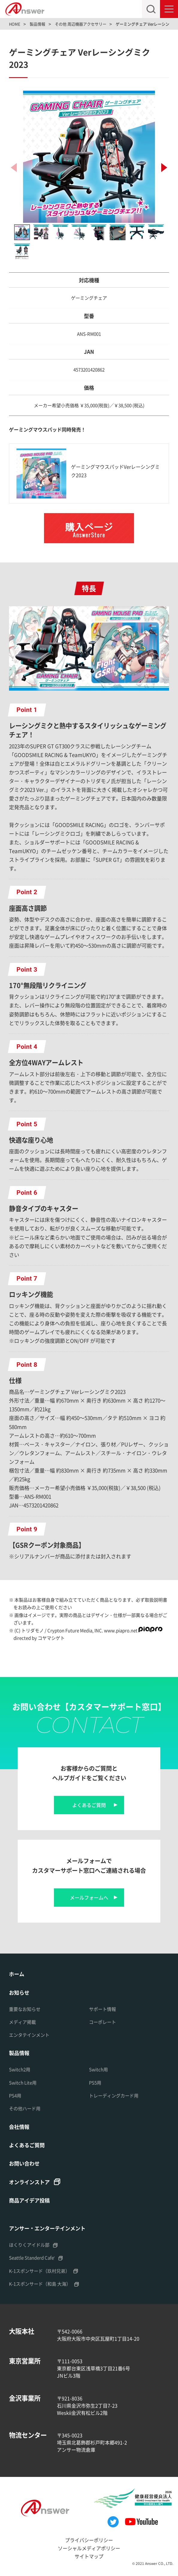 Image resolution: width=178 pixels, height=2576 pixels. I want to click on Switch2用, so click(19, 2069).